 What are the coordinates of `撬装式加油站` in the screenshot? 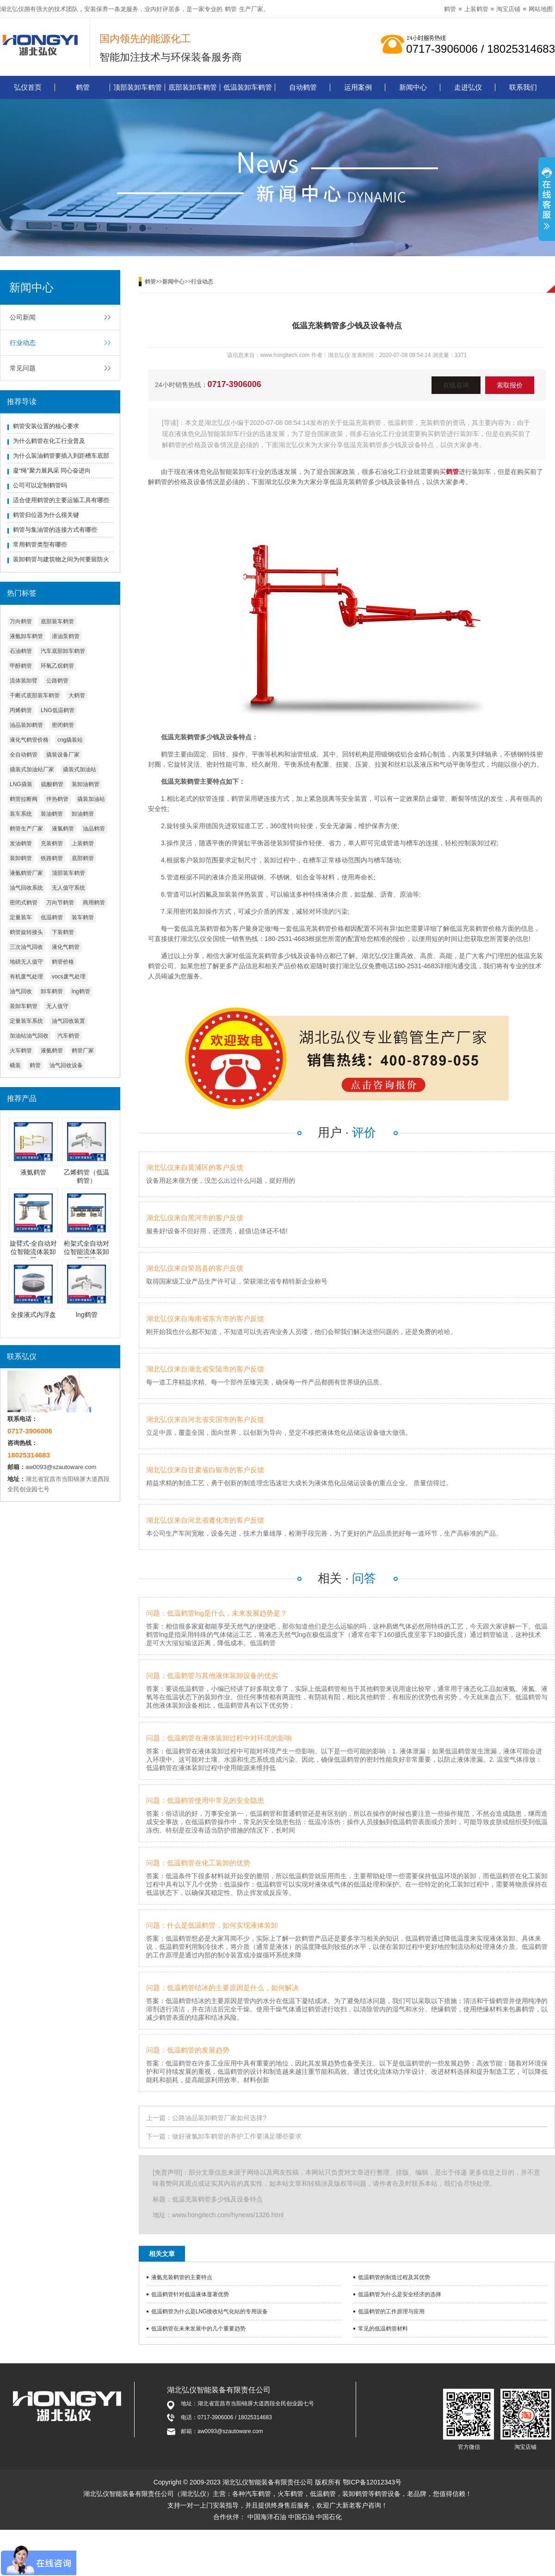 It's located at (79, 769).